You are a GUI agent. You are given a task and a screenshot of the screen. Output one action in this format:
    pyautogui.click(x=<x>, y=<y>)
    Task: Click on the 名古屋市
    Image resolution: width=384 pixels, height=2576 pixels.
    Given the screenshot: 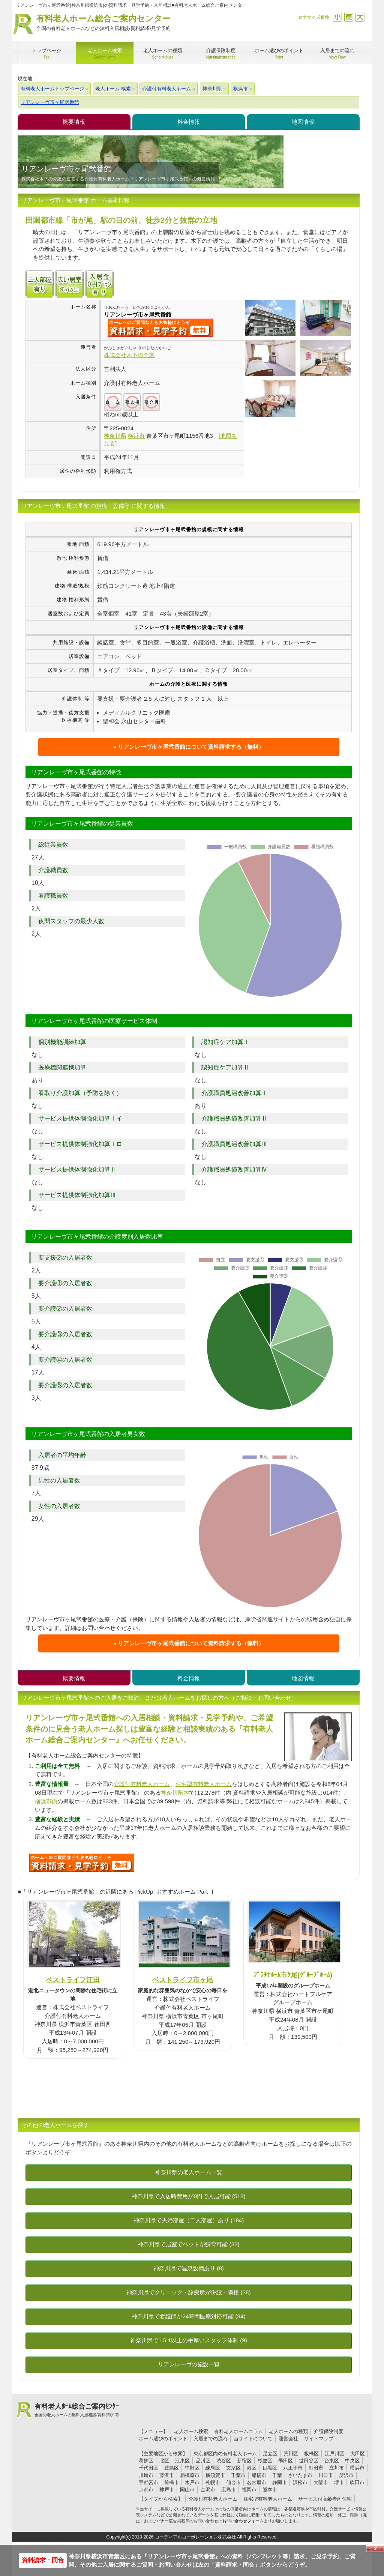 What is the action you would take?
    pyautogui.click(x=256, y=2482)
    